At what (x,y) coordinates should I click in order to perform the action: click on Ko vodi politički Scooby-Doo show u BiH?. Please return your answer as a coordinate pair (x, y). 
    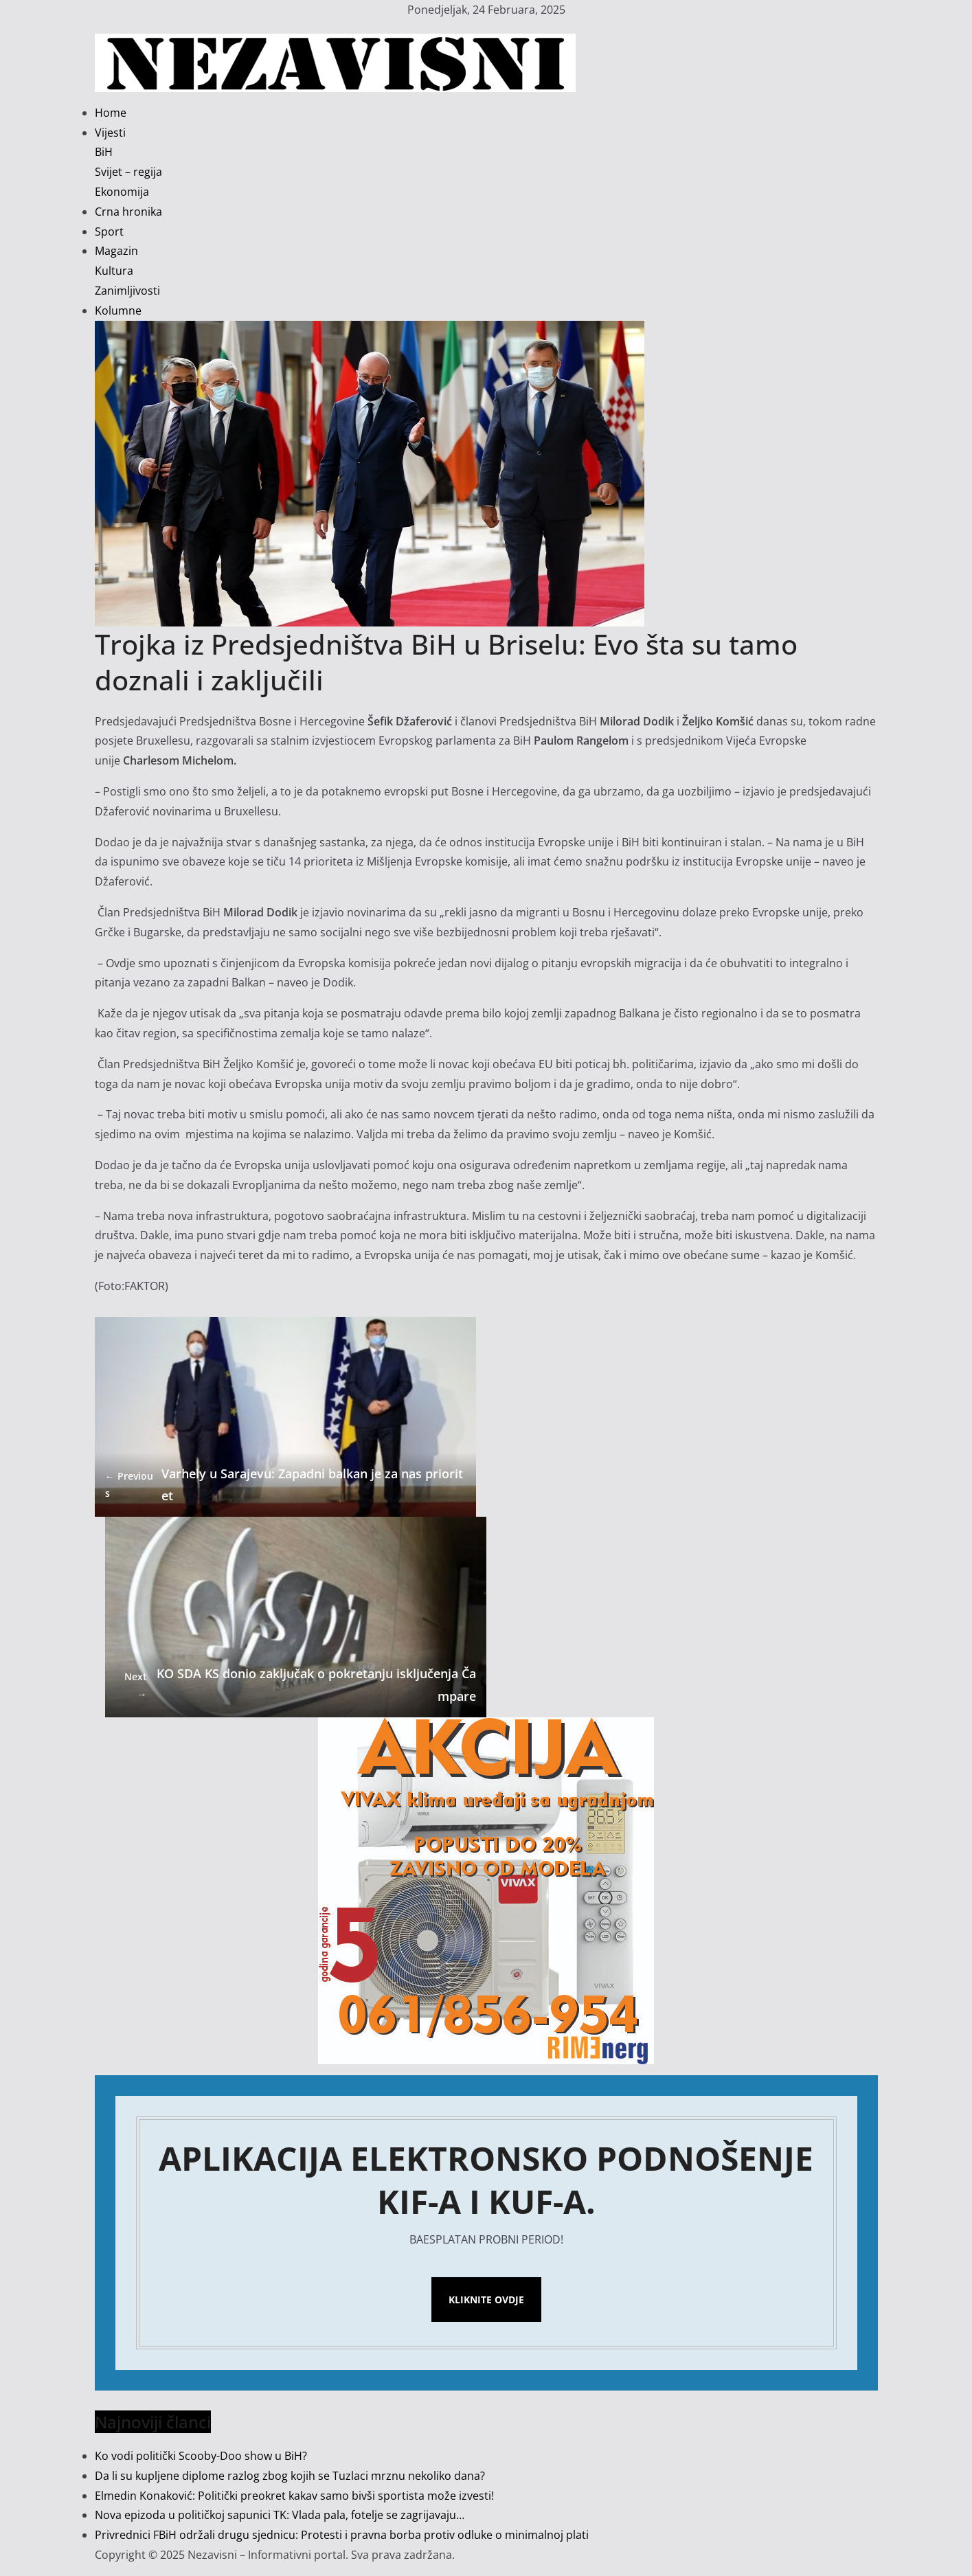
    Looking at the image, I should click on (201, 2455).